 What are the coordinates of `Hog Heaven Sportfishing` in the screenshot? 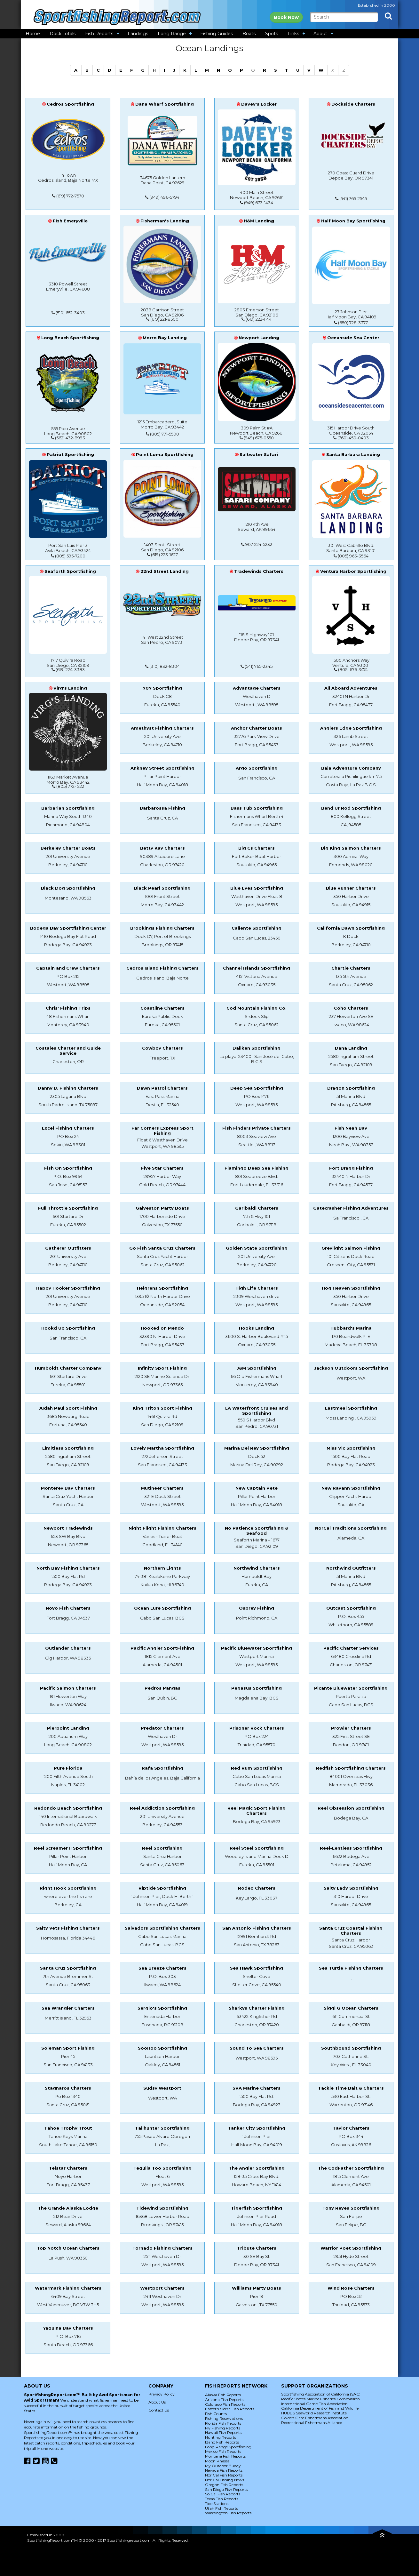 It's located at (351, 1288).